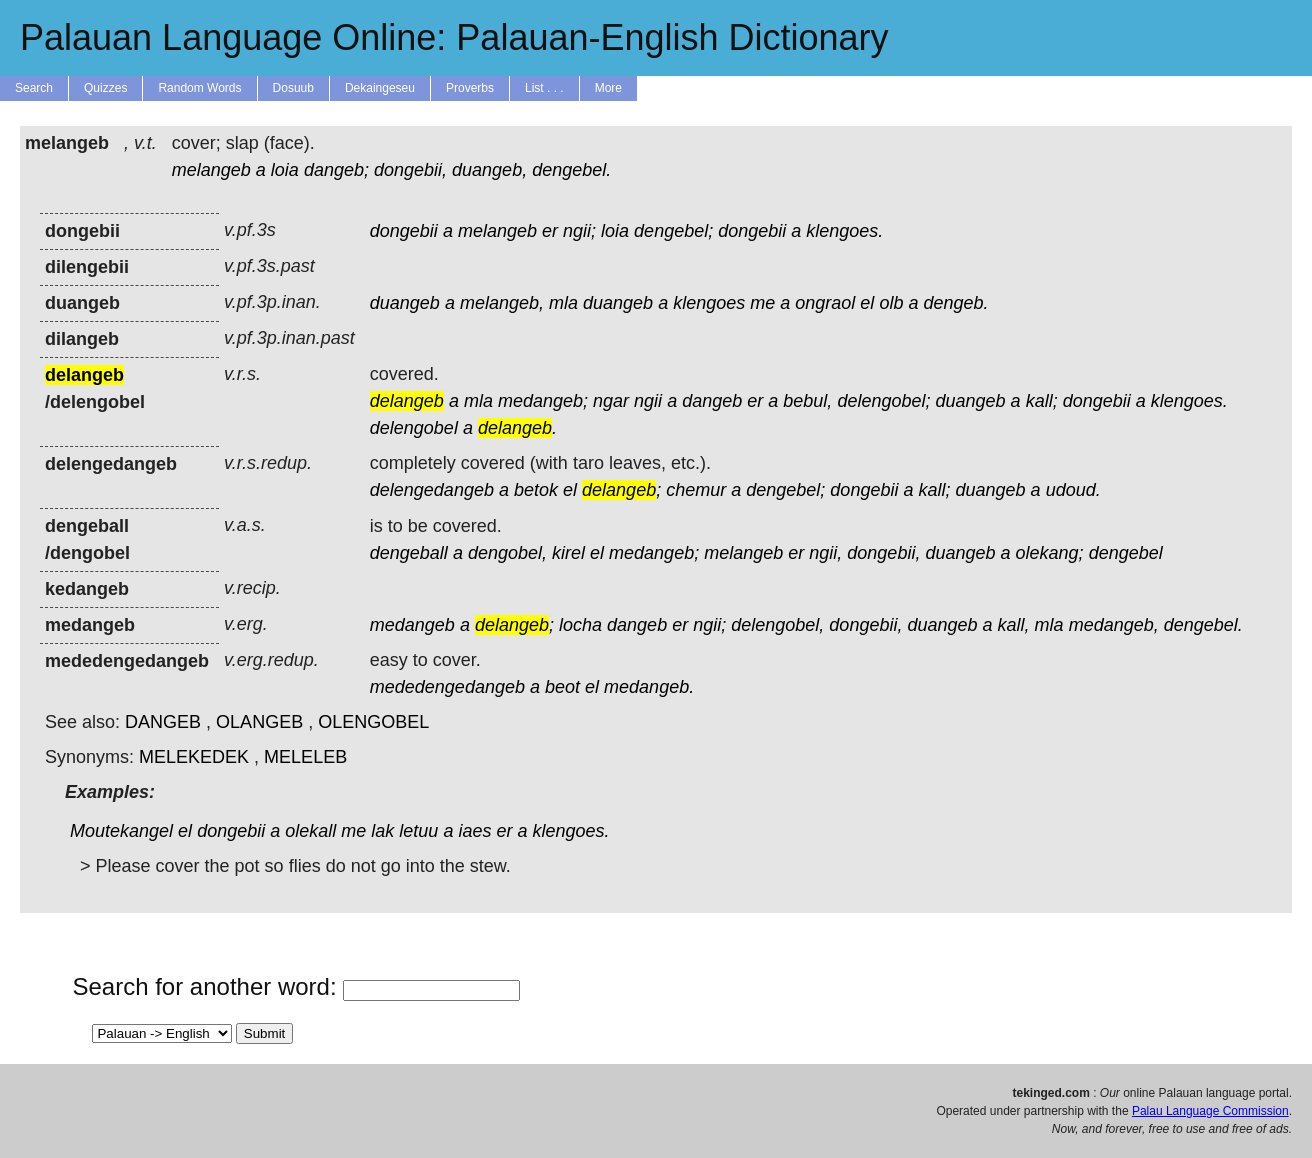 The height and width of the screenshot is (1158, 1312). Describe the element at coordinates (550, 231) in the screenshot. I see `er` at that location.